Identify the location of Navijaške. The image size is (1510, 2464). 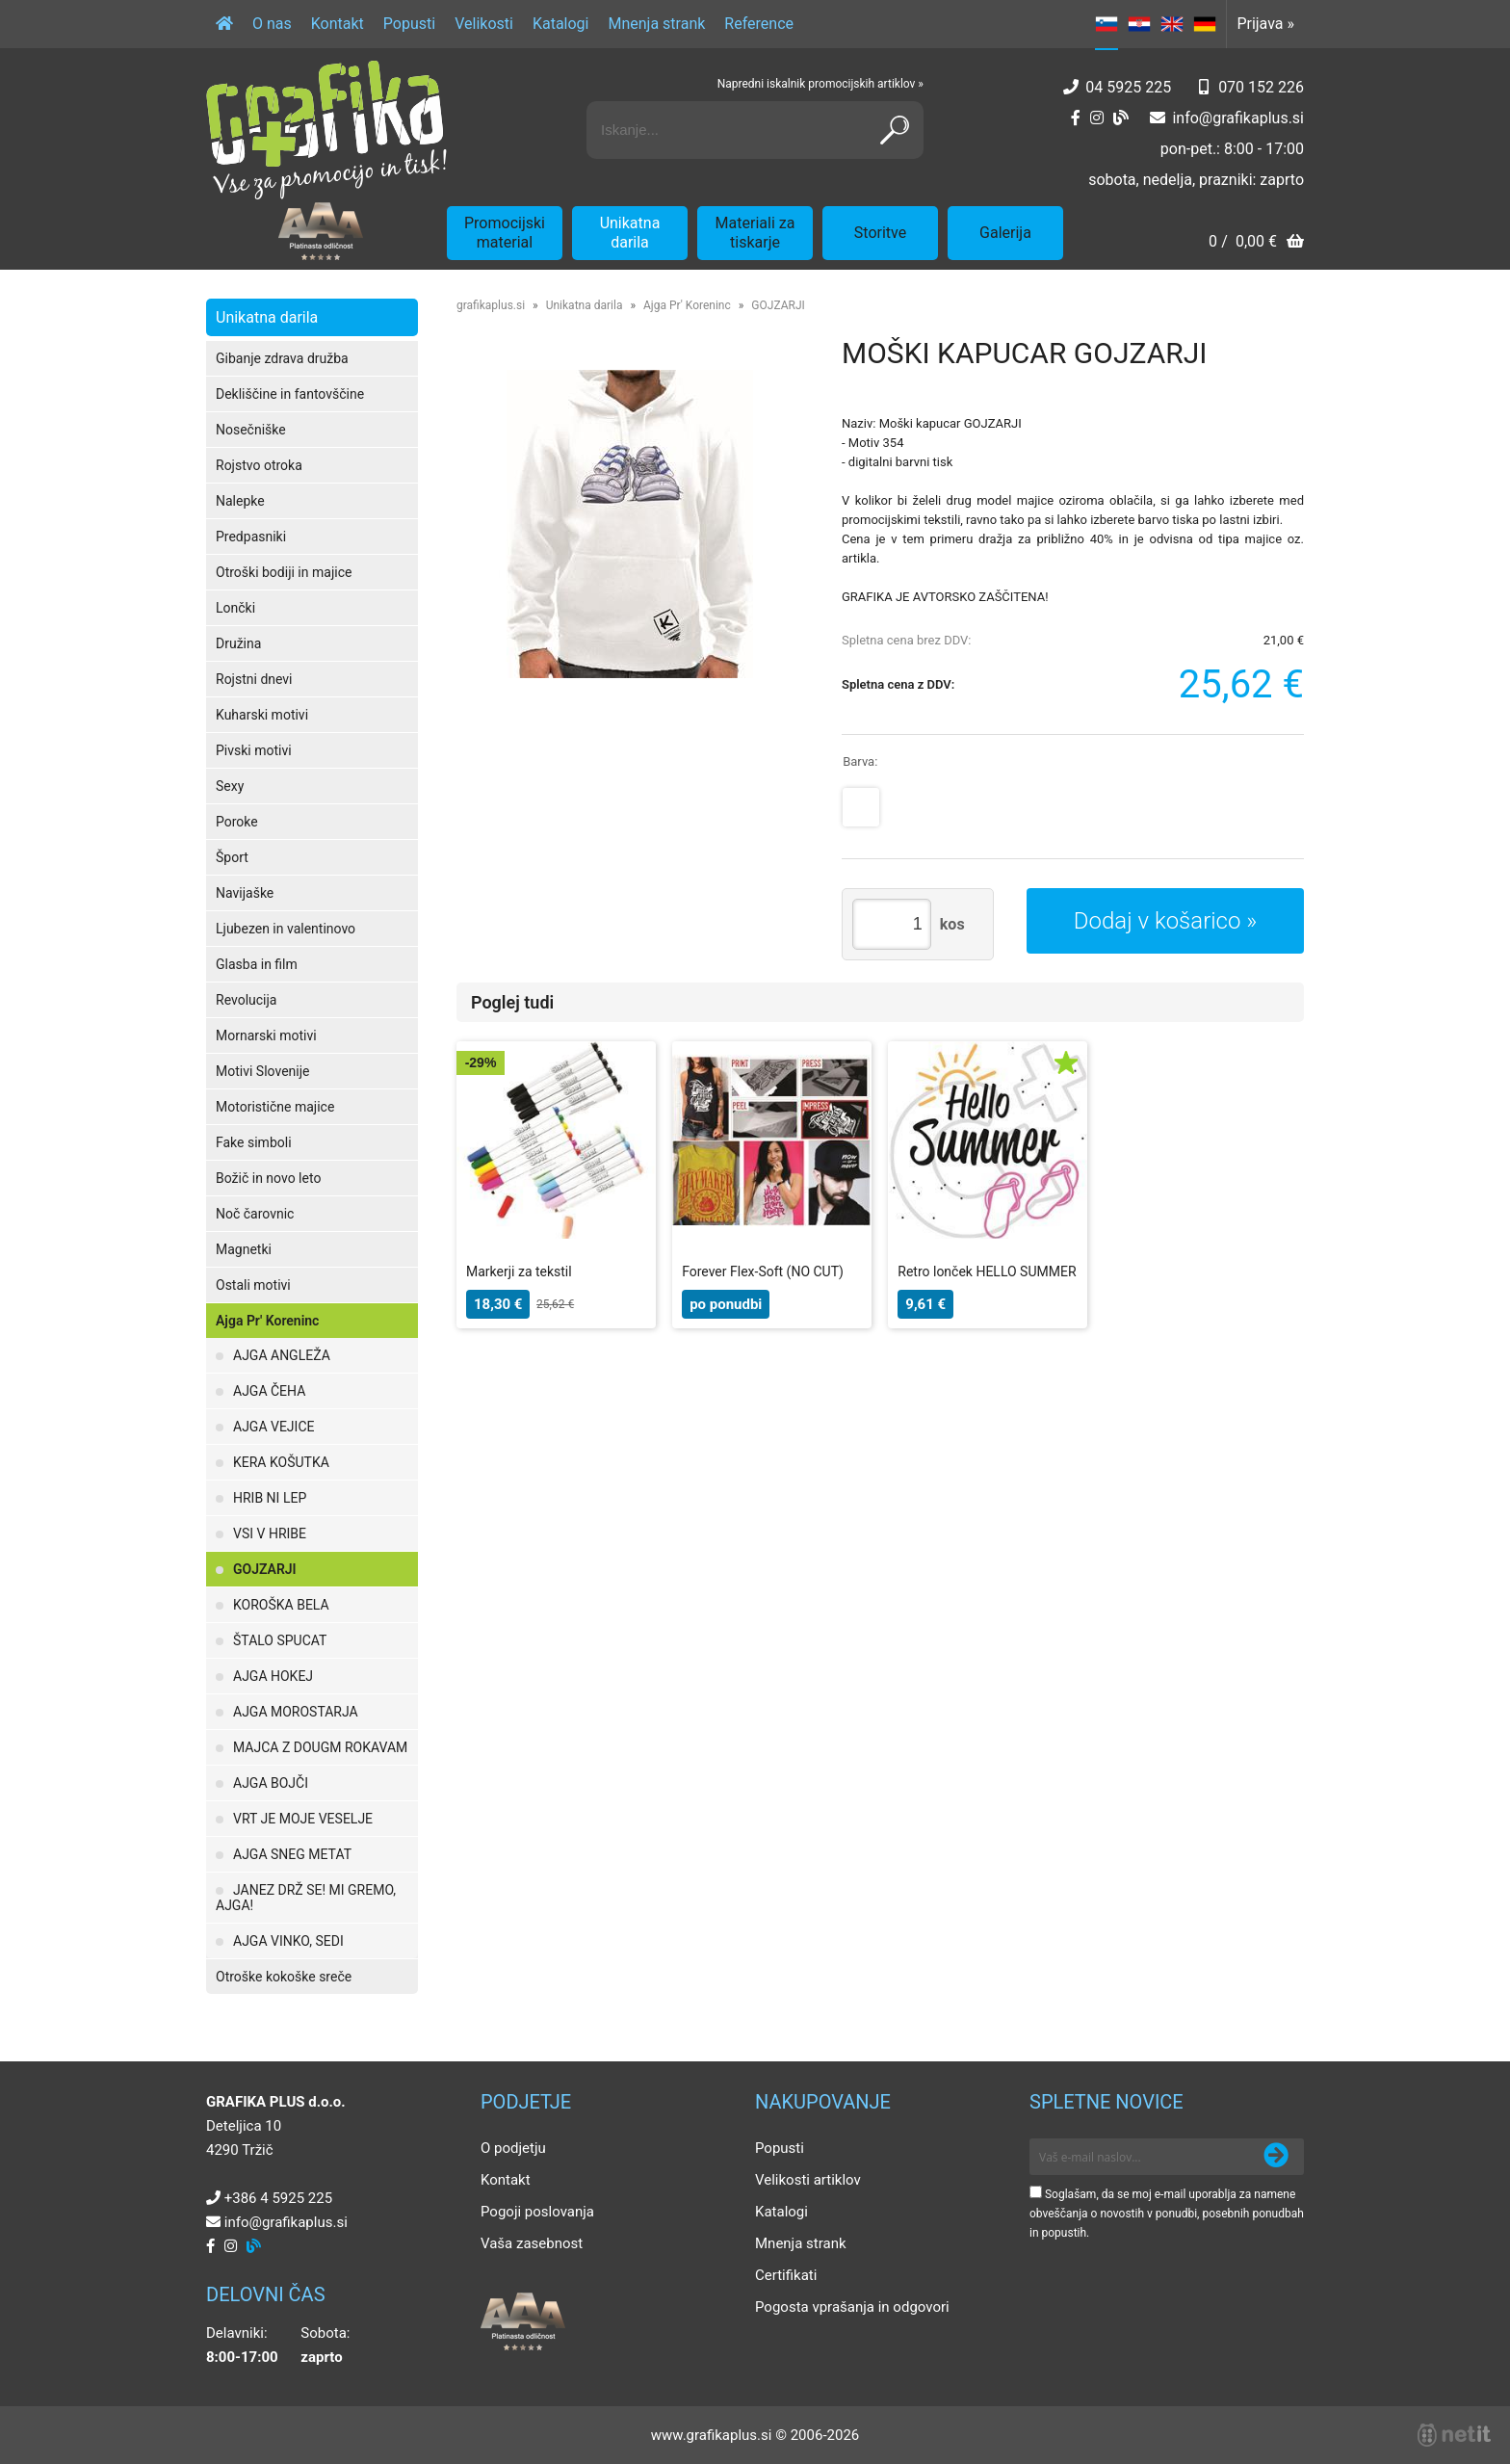
(244, 893).